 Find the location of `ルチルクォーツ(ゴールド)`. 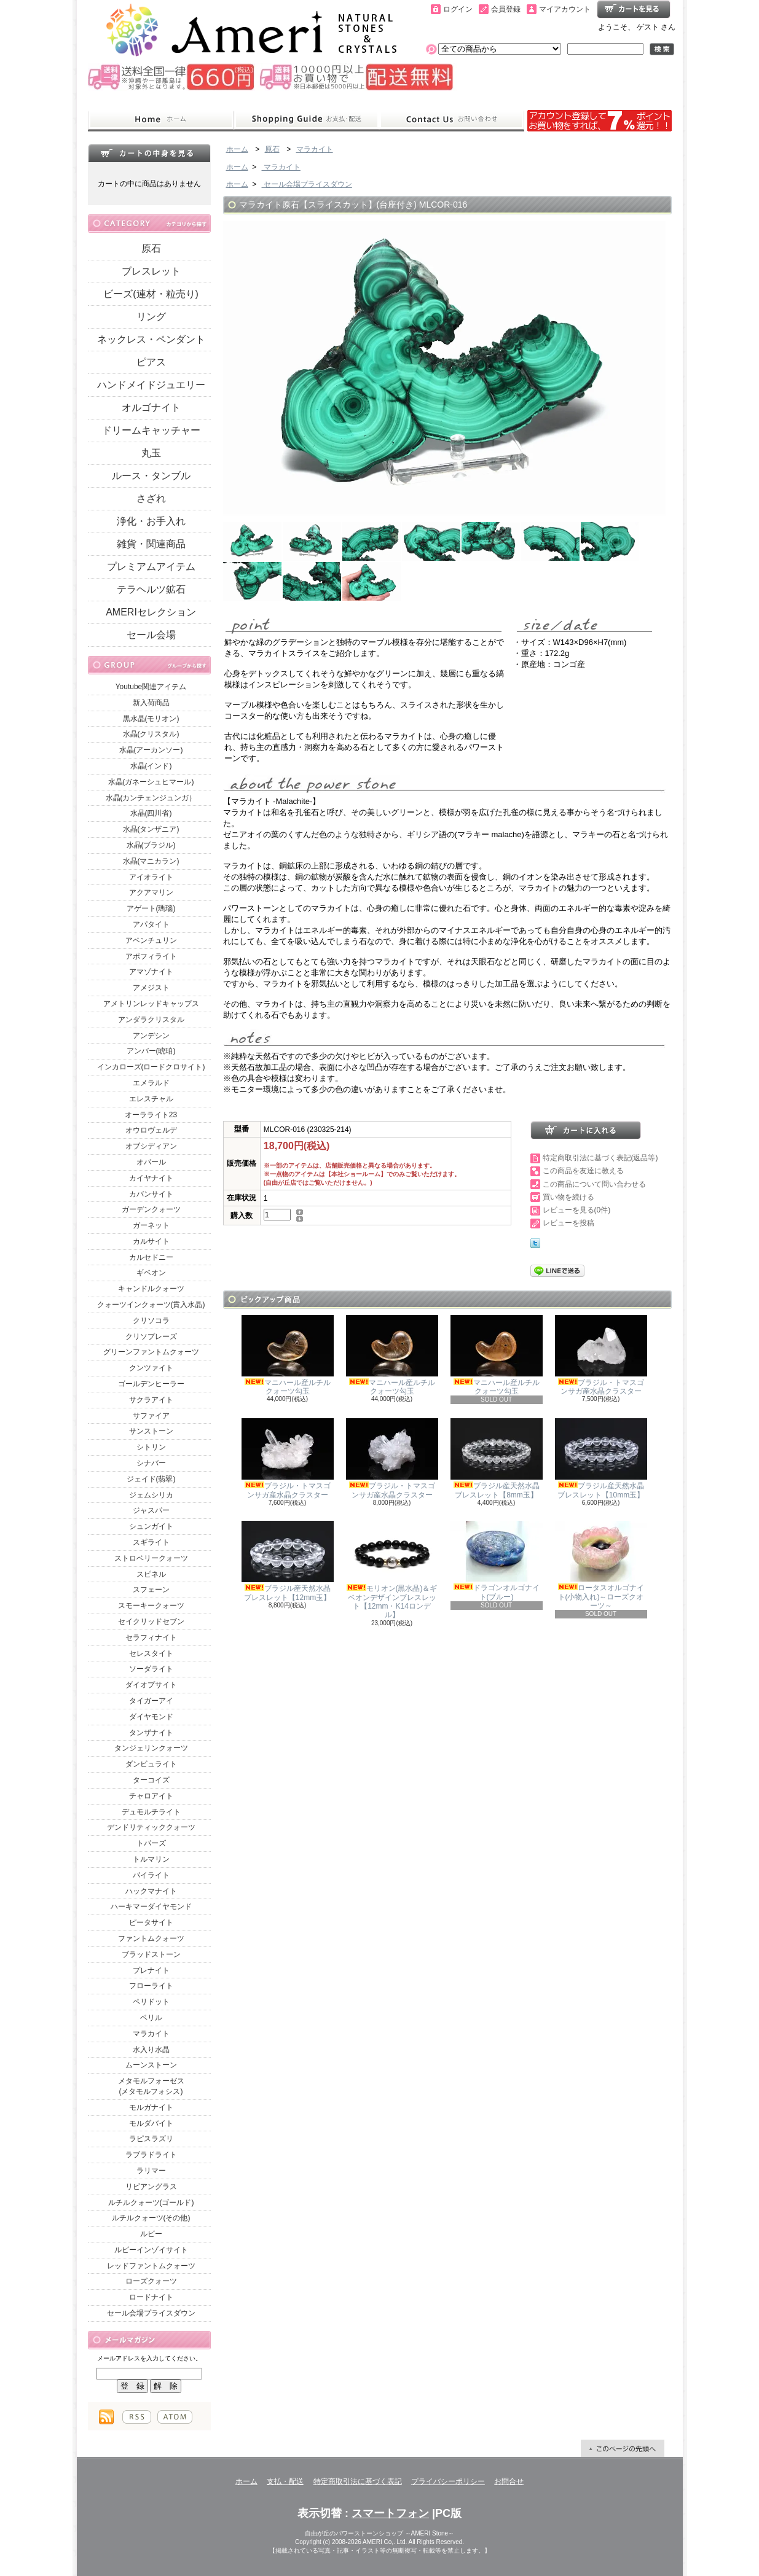

ルチルクォーツ(ゴールド) is located at coordinates (151, 2202).